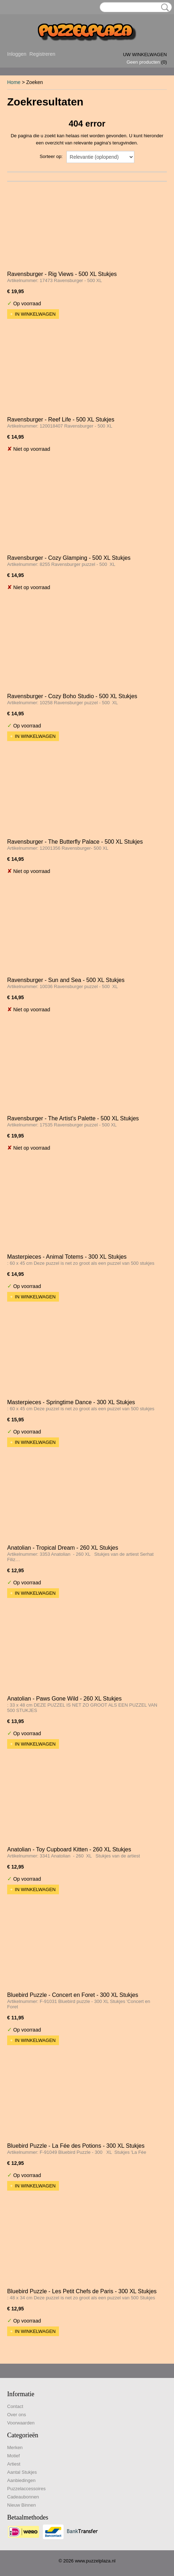 The image size is (174, 2576). I want to click on Motief, so click(13, 2455).